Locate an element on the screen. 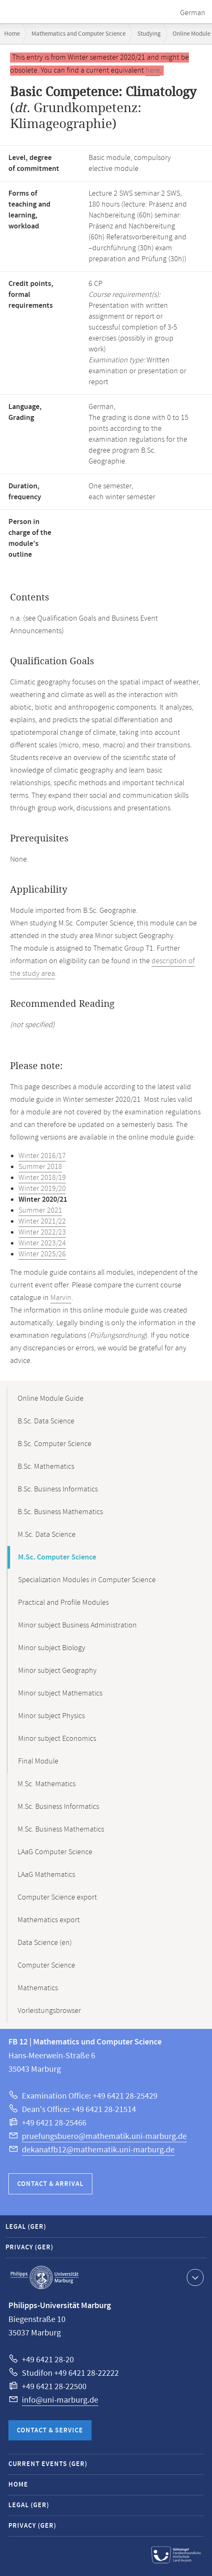 This screenshot has width=212, height=2576. B.Sc. Data Science is located at coordinates (46, 1421).